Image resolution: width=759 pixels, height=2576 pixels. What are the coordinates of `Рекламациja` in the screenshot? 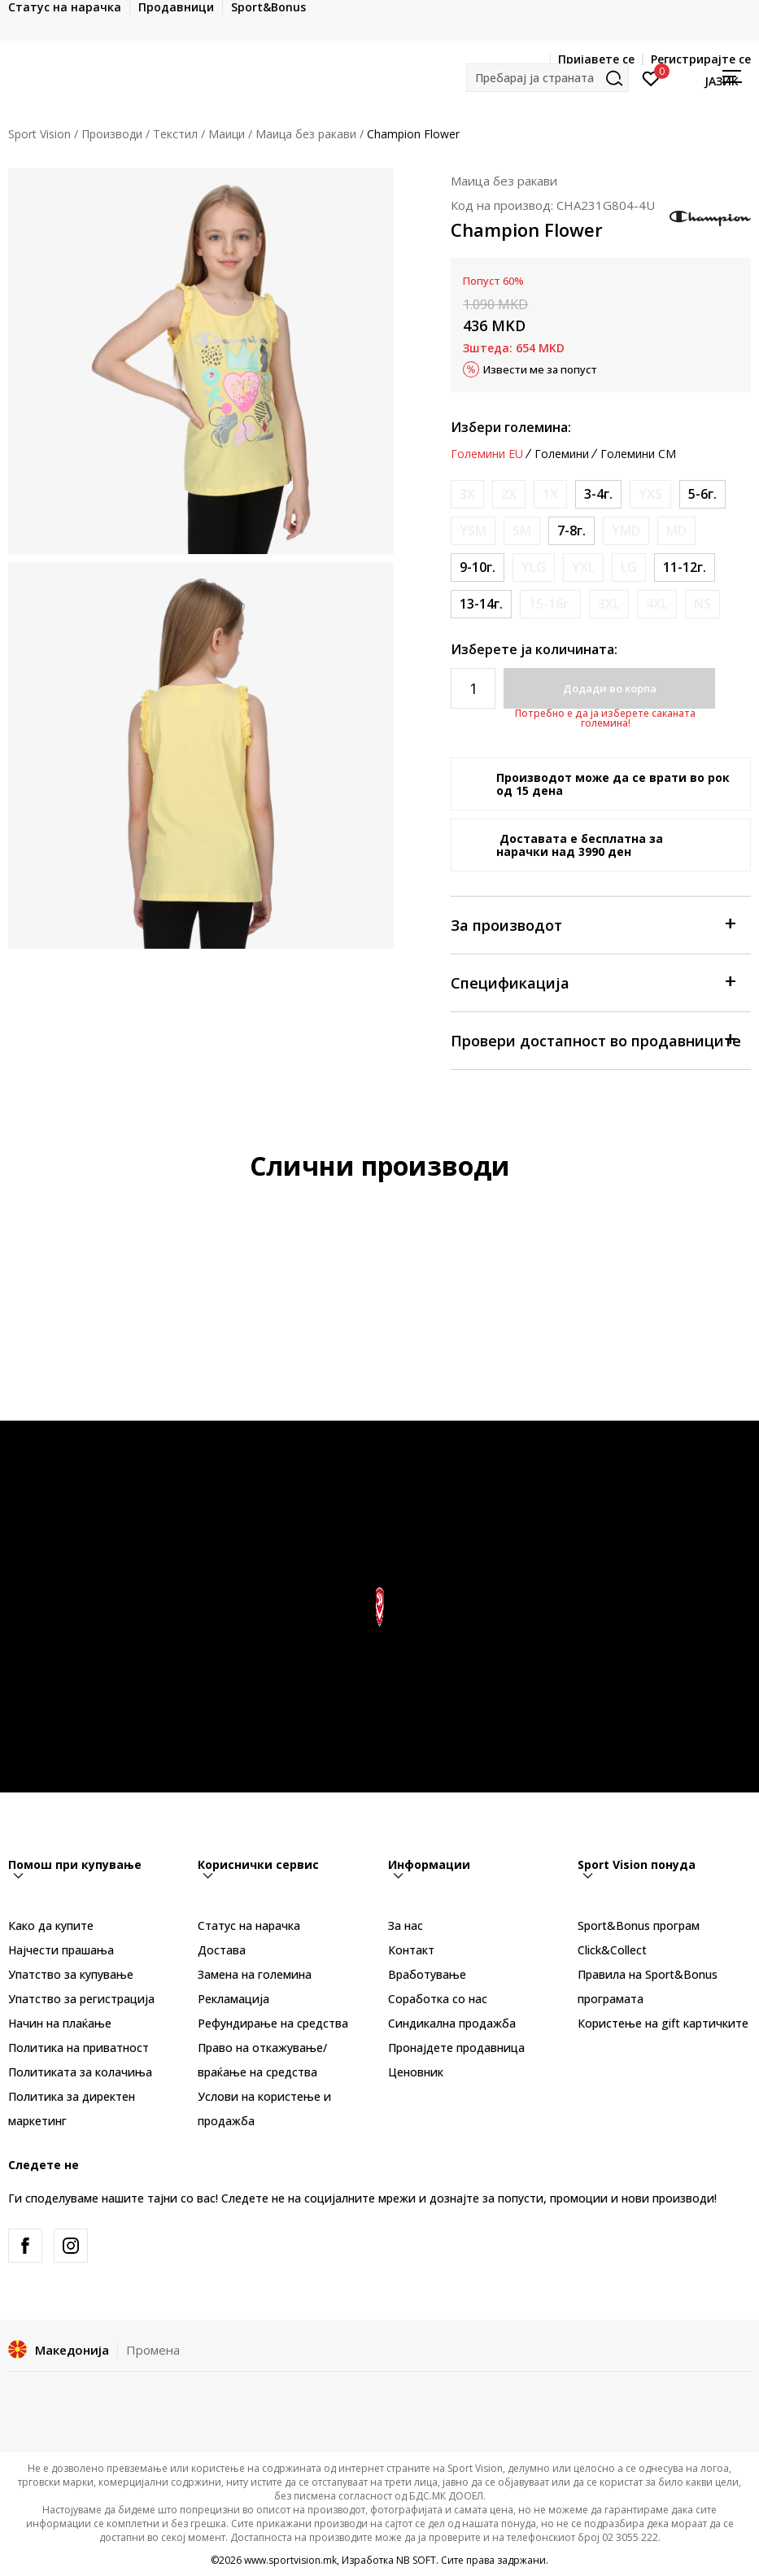 It's located at (233, 1998).